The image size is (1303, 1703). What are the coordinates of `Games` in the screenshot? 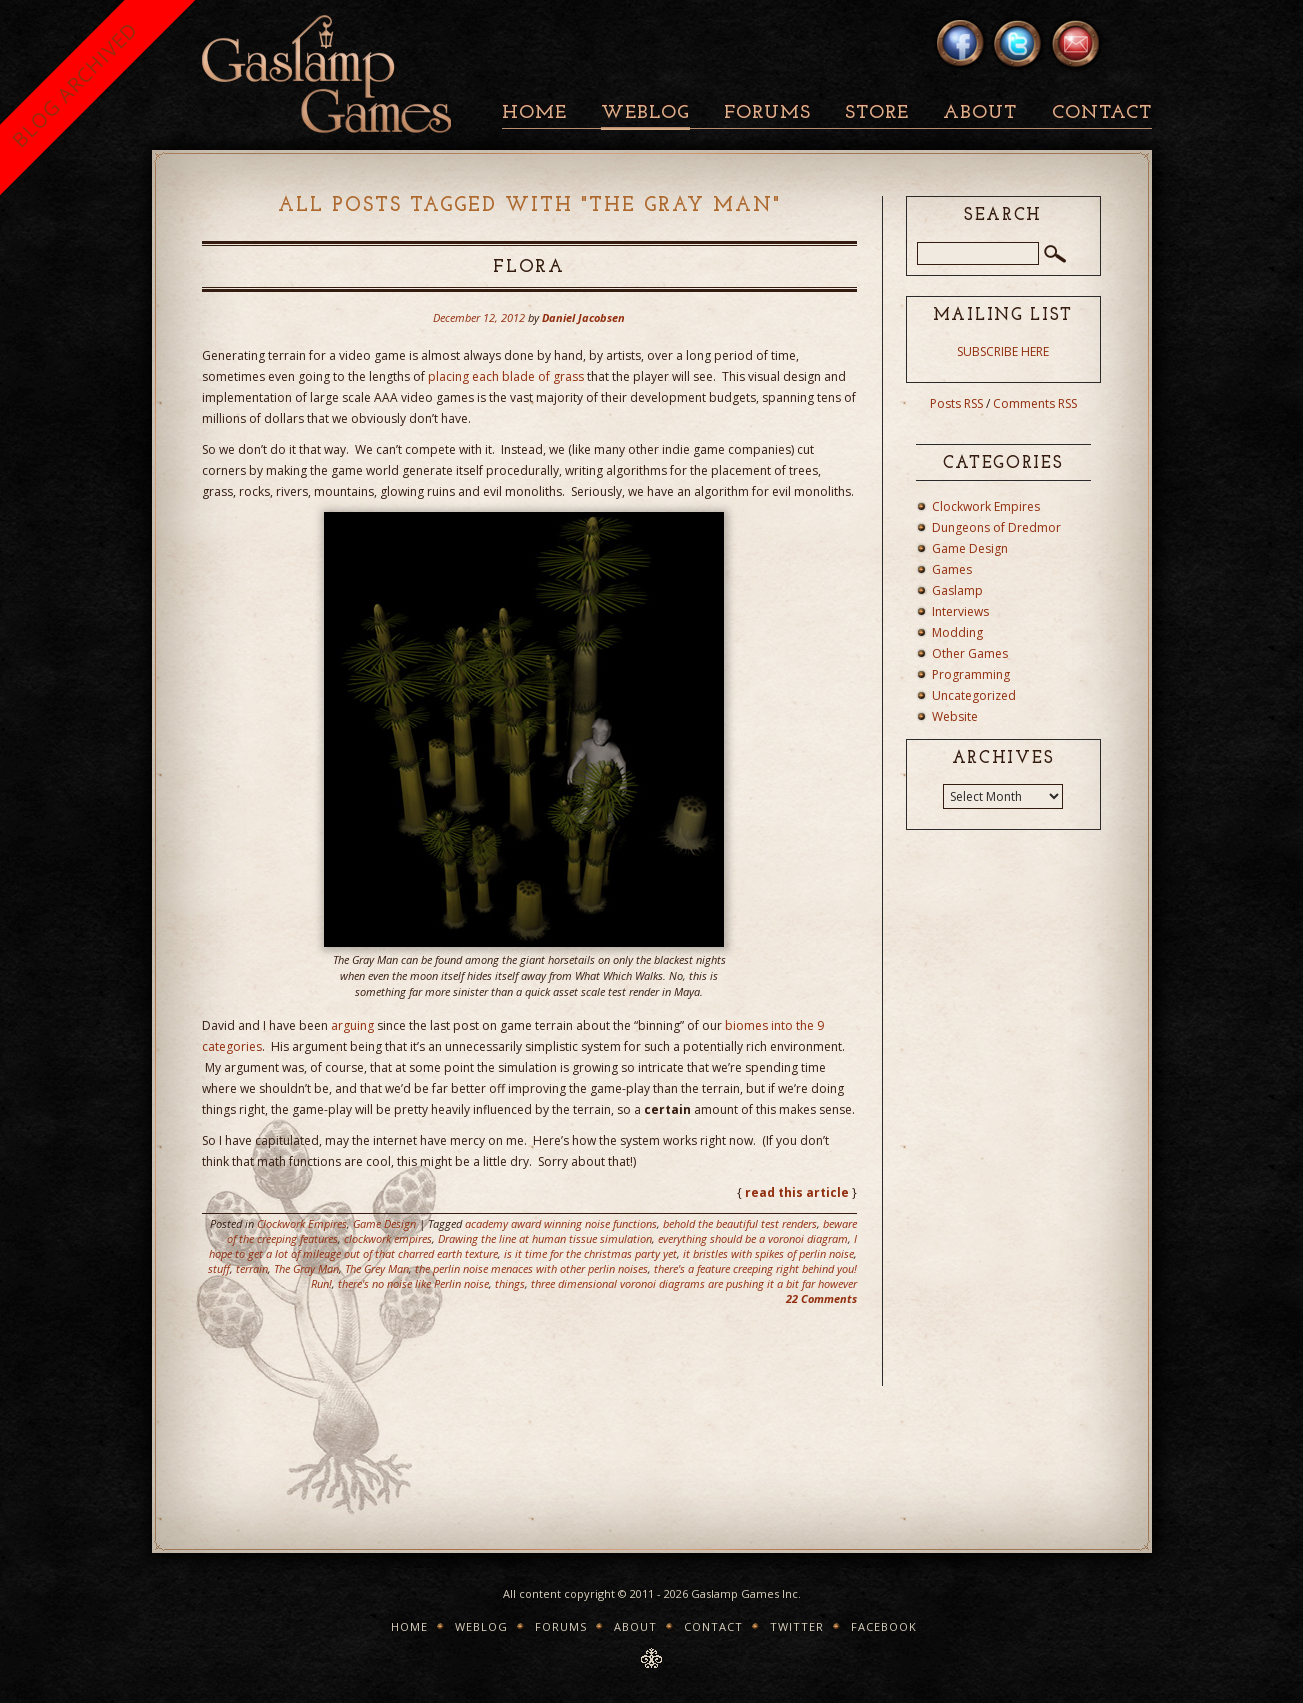 It's located at (952, 569).